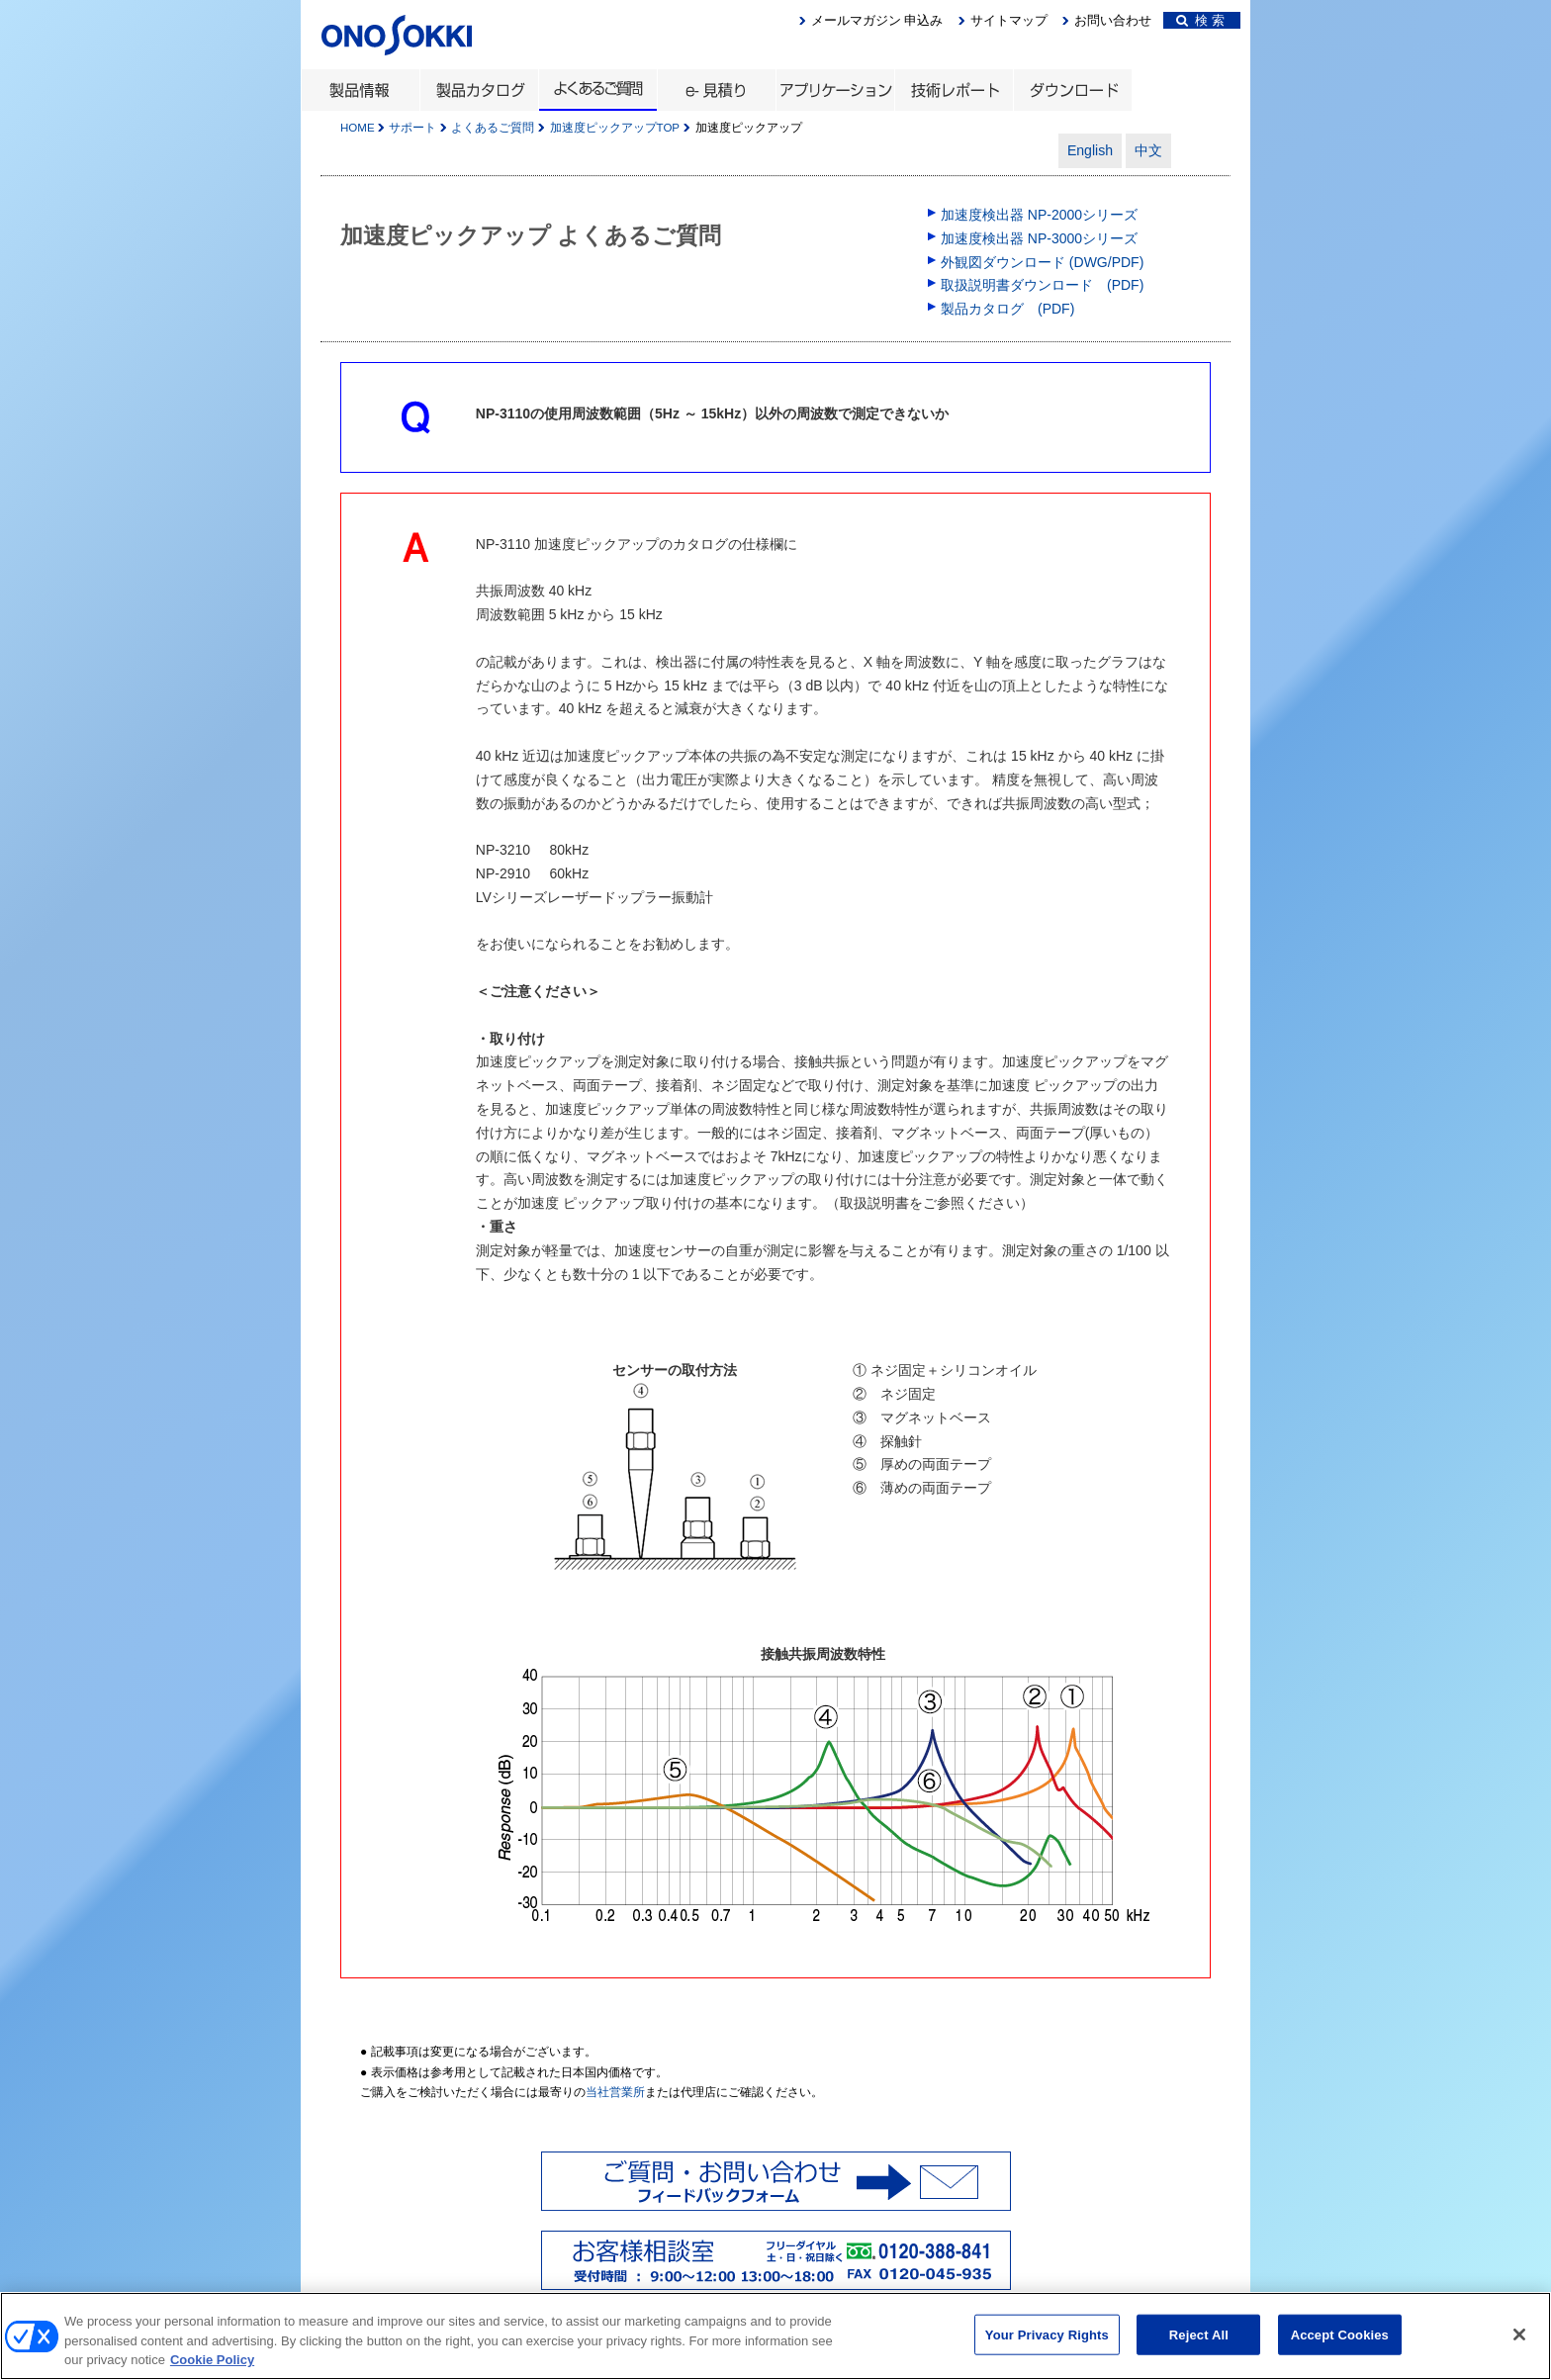 The image size is (1551, 2380). I want to click on 外観図ダウンロード (DWG/PDF), so click(1042, 262).